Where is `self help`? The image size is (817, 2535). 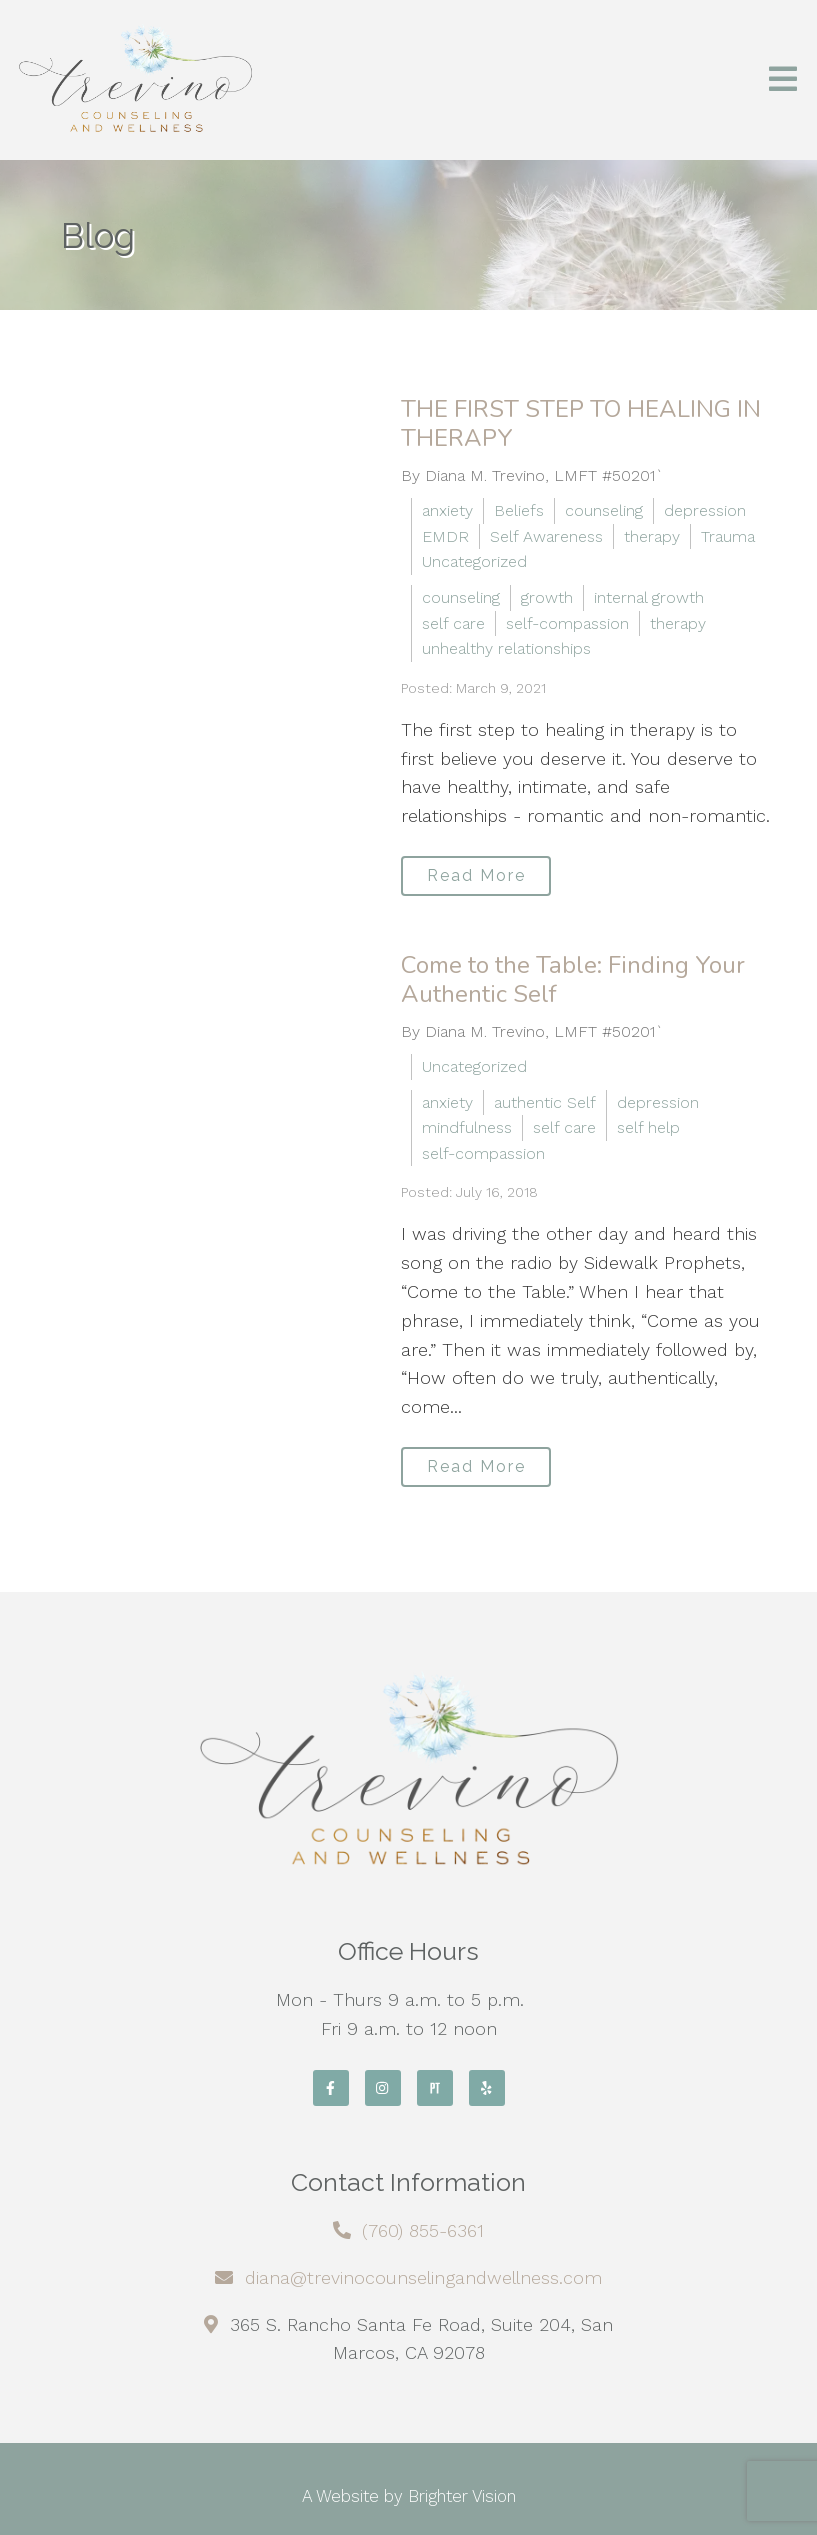 self help is located at coordinates (648, 1127).